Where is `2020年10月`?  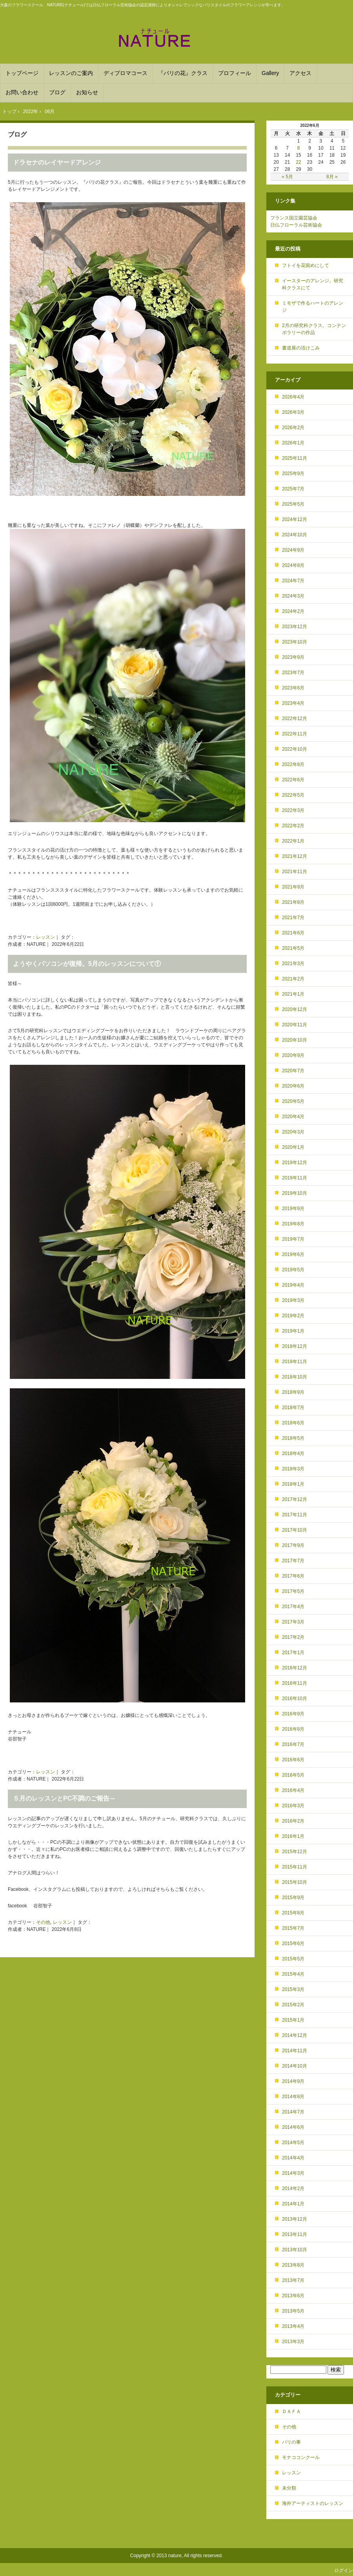 2020年10月 is located at coordinates (294, 1040).